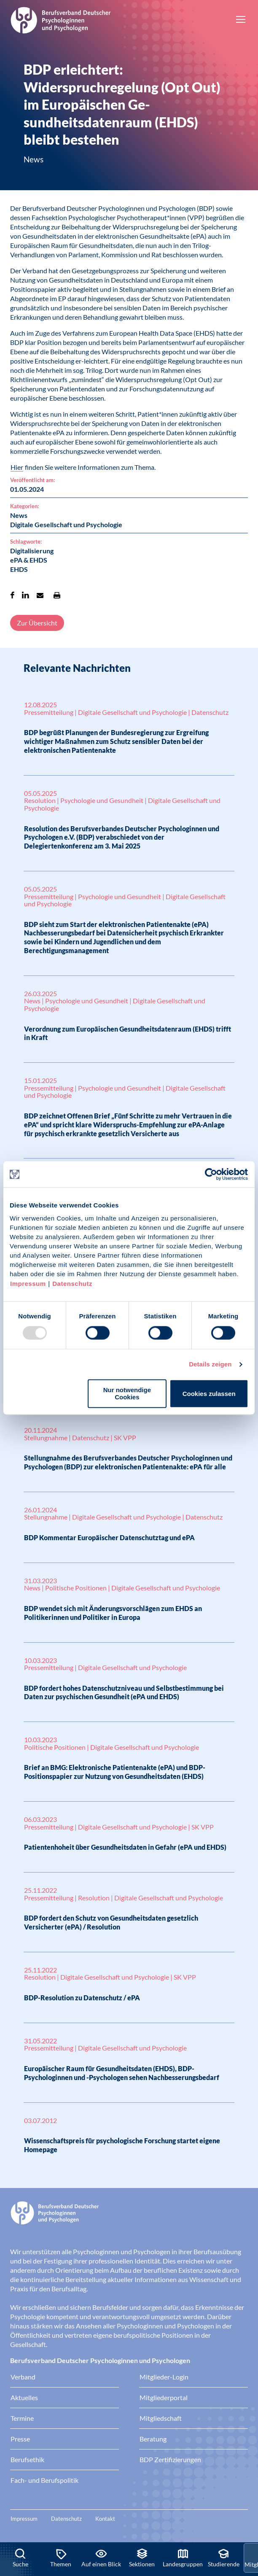 This screenshot has height=2576, width=258. I want to click on Nur notwendige Cookies, so click(127, 1394).